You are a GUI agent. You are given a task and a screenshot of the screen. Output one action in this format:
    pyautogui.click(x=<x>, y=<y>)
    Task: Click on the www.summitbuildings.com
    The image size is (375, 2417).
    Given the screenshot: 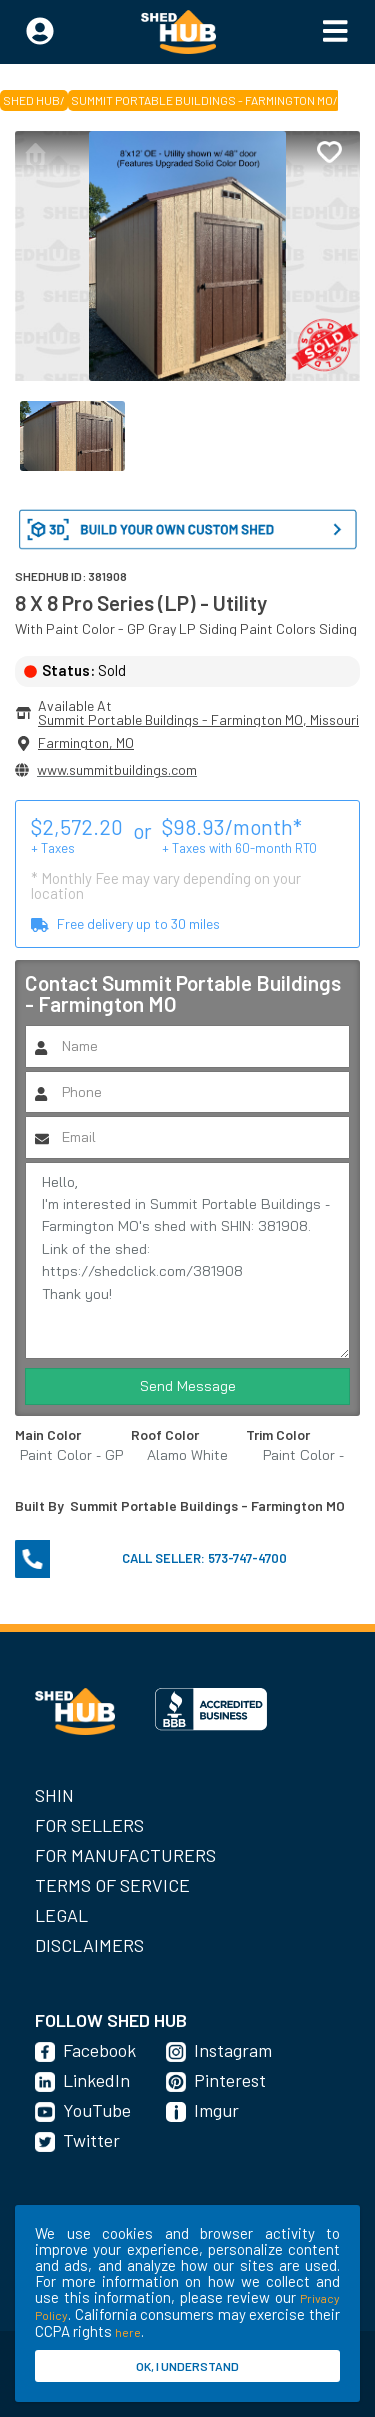 What is the action you would take?
    pyautogui.click(x=117, y=769)
    